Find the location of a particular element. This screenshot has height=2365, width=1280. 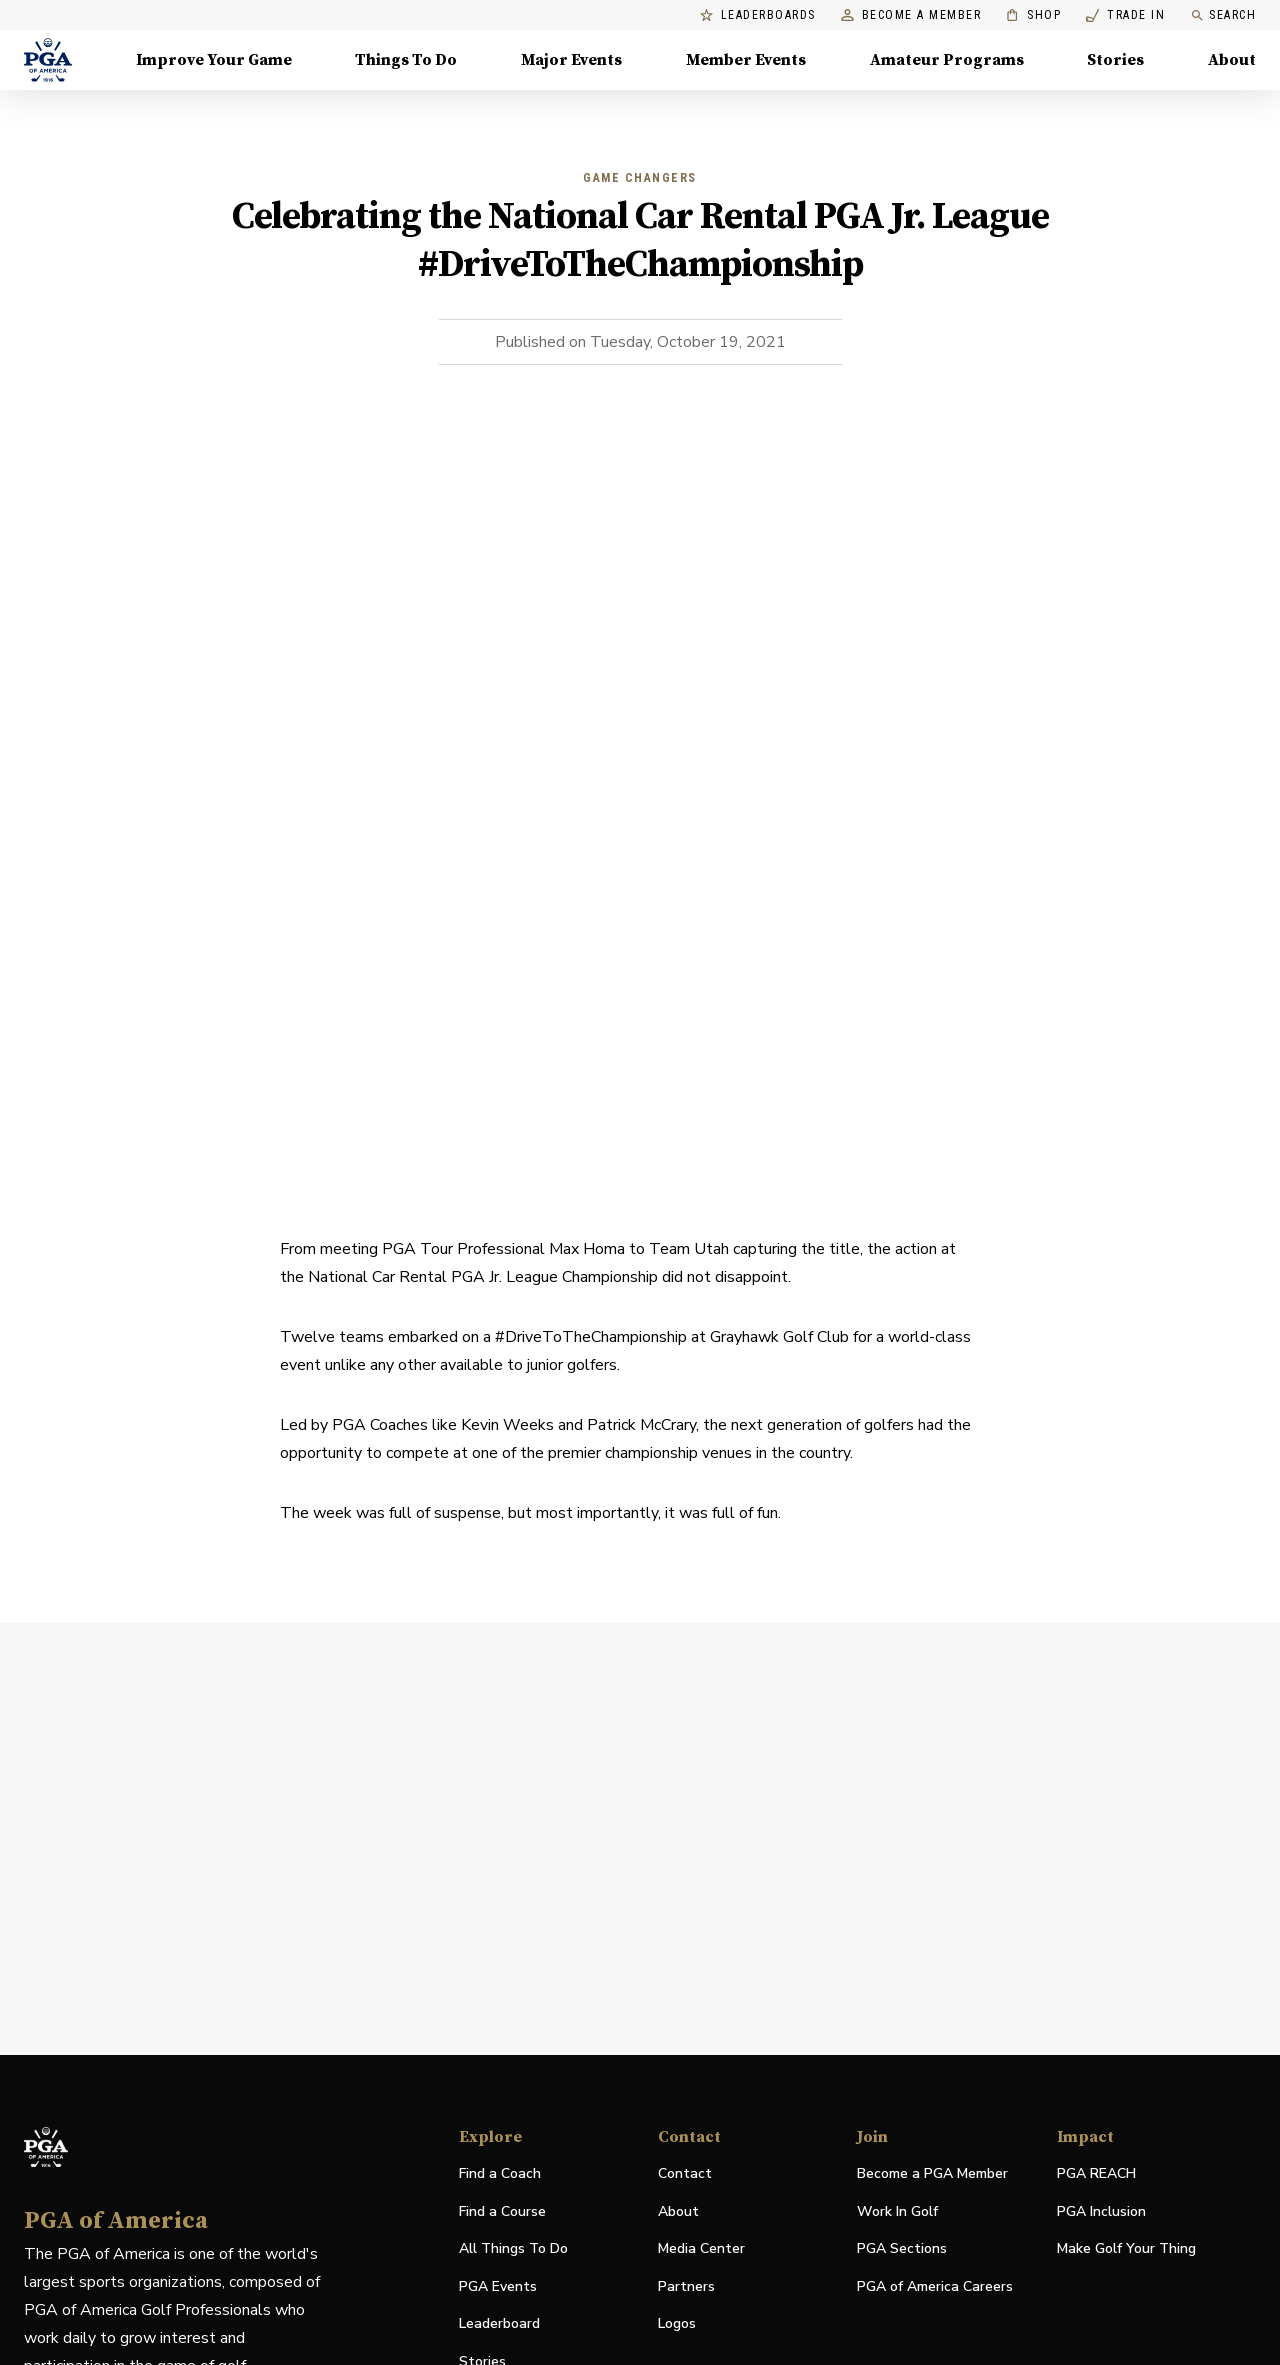

About [About, Menu with 8 items, closed] is located at coordinates (1232, 60).